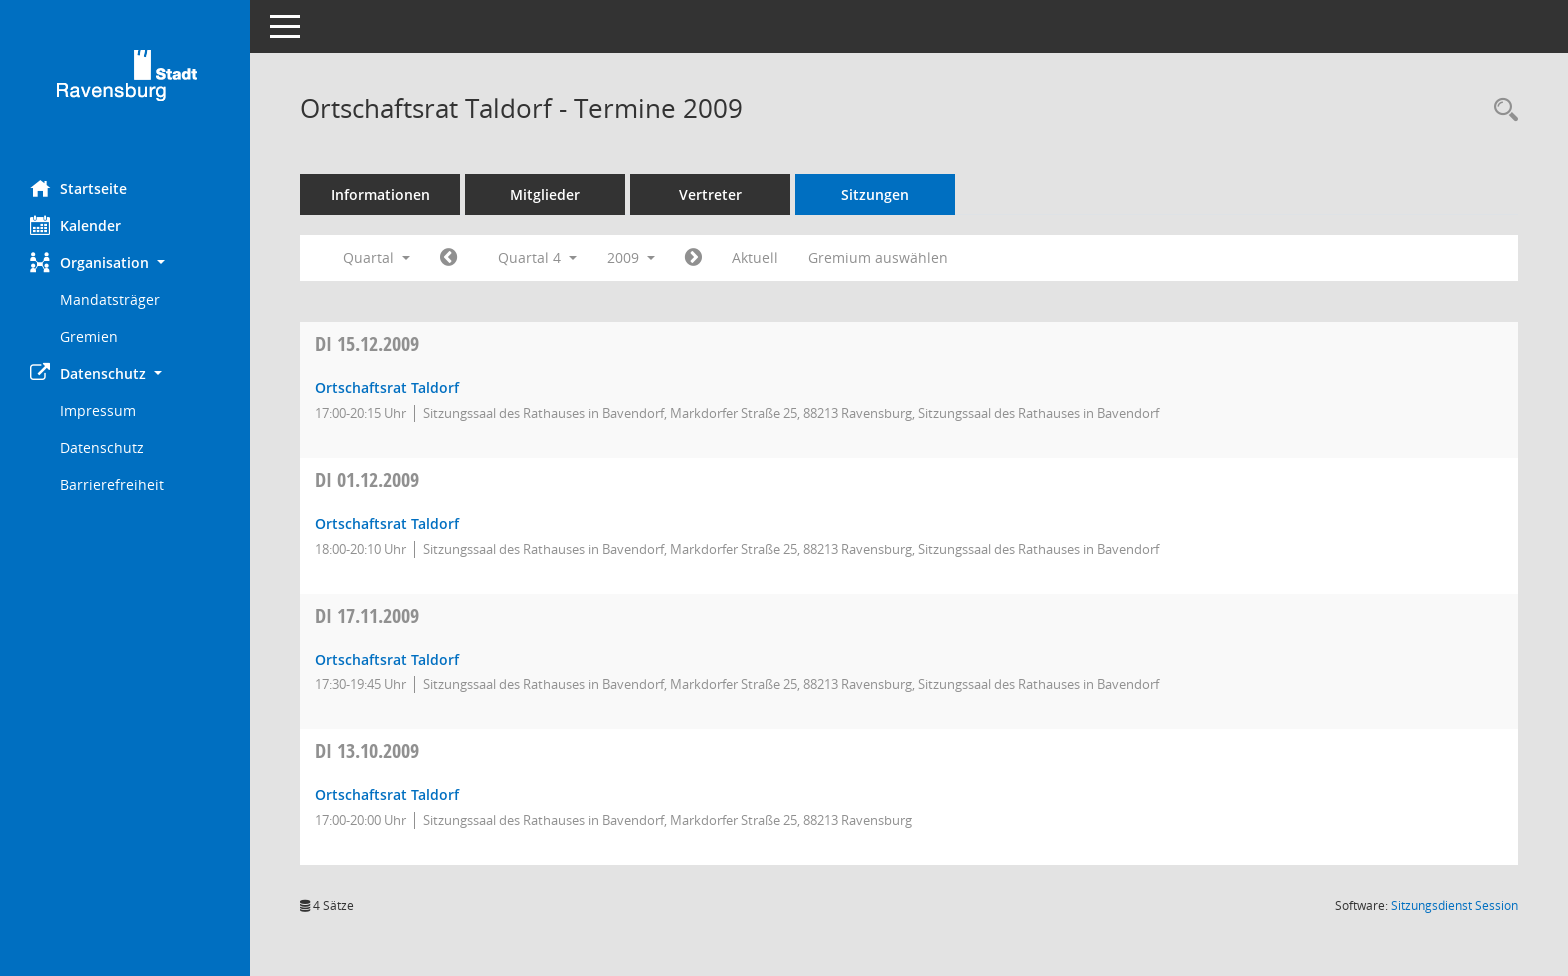 This screenshot has height=976, width=1568. What do you see at coordinates (367, 479) in the screenshot?
I see `01.12.2009` at bounding box center [367, 479].